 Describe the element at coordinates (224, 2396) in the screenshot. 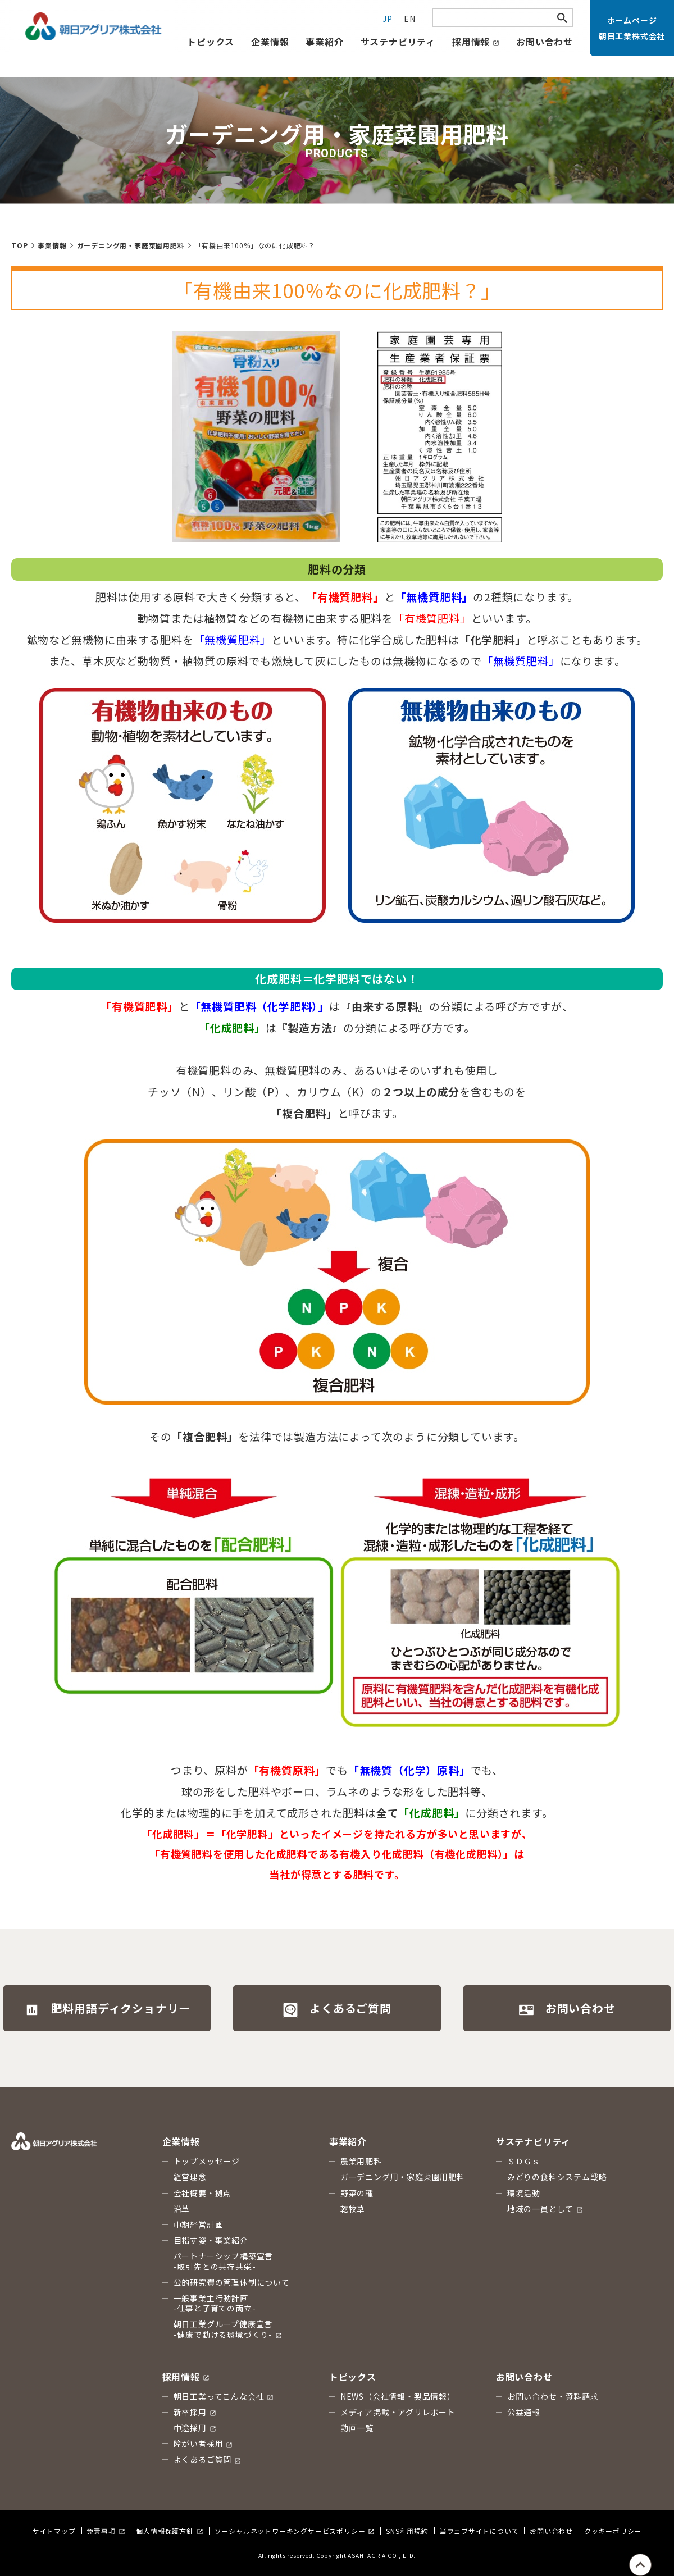

I see `朝日工業ってこんな会社` at that location.